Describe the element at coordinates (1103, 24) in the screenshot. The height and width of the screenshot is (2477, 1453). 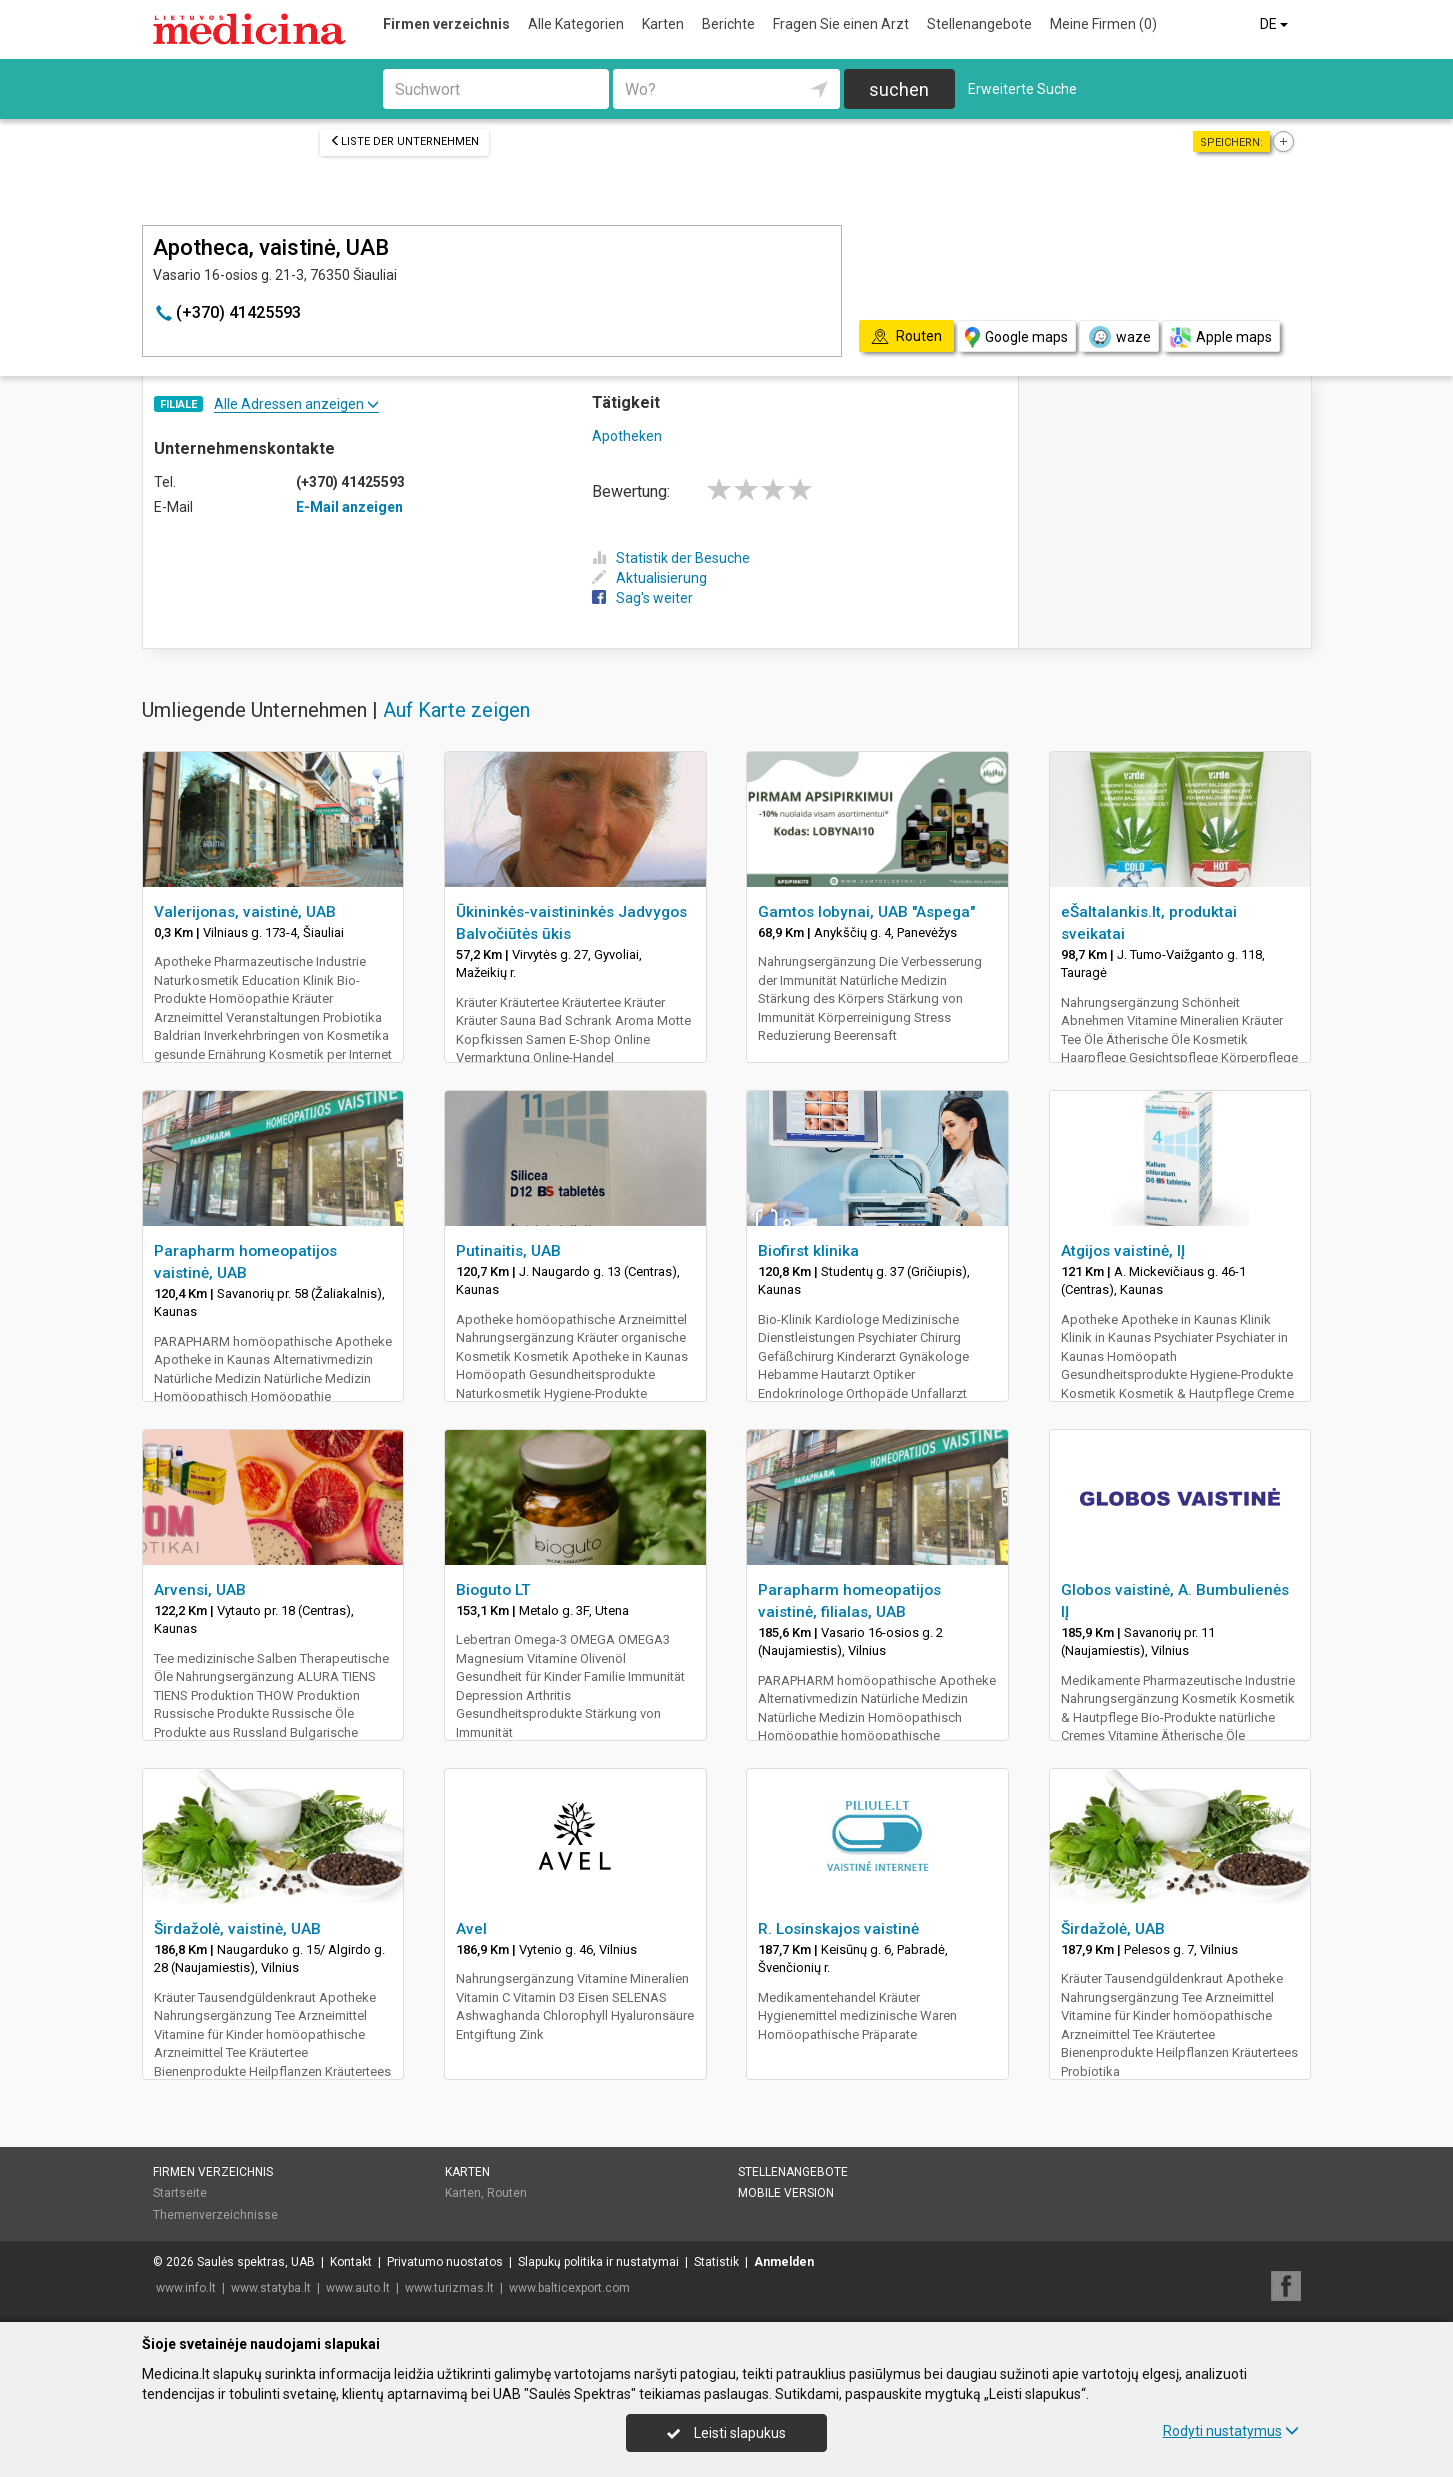
I see `Meine Firmen` at that location.